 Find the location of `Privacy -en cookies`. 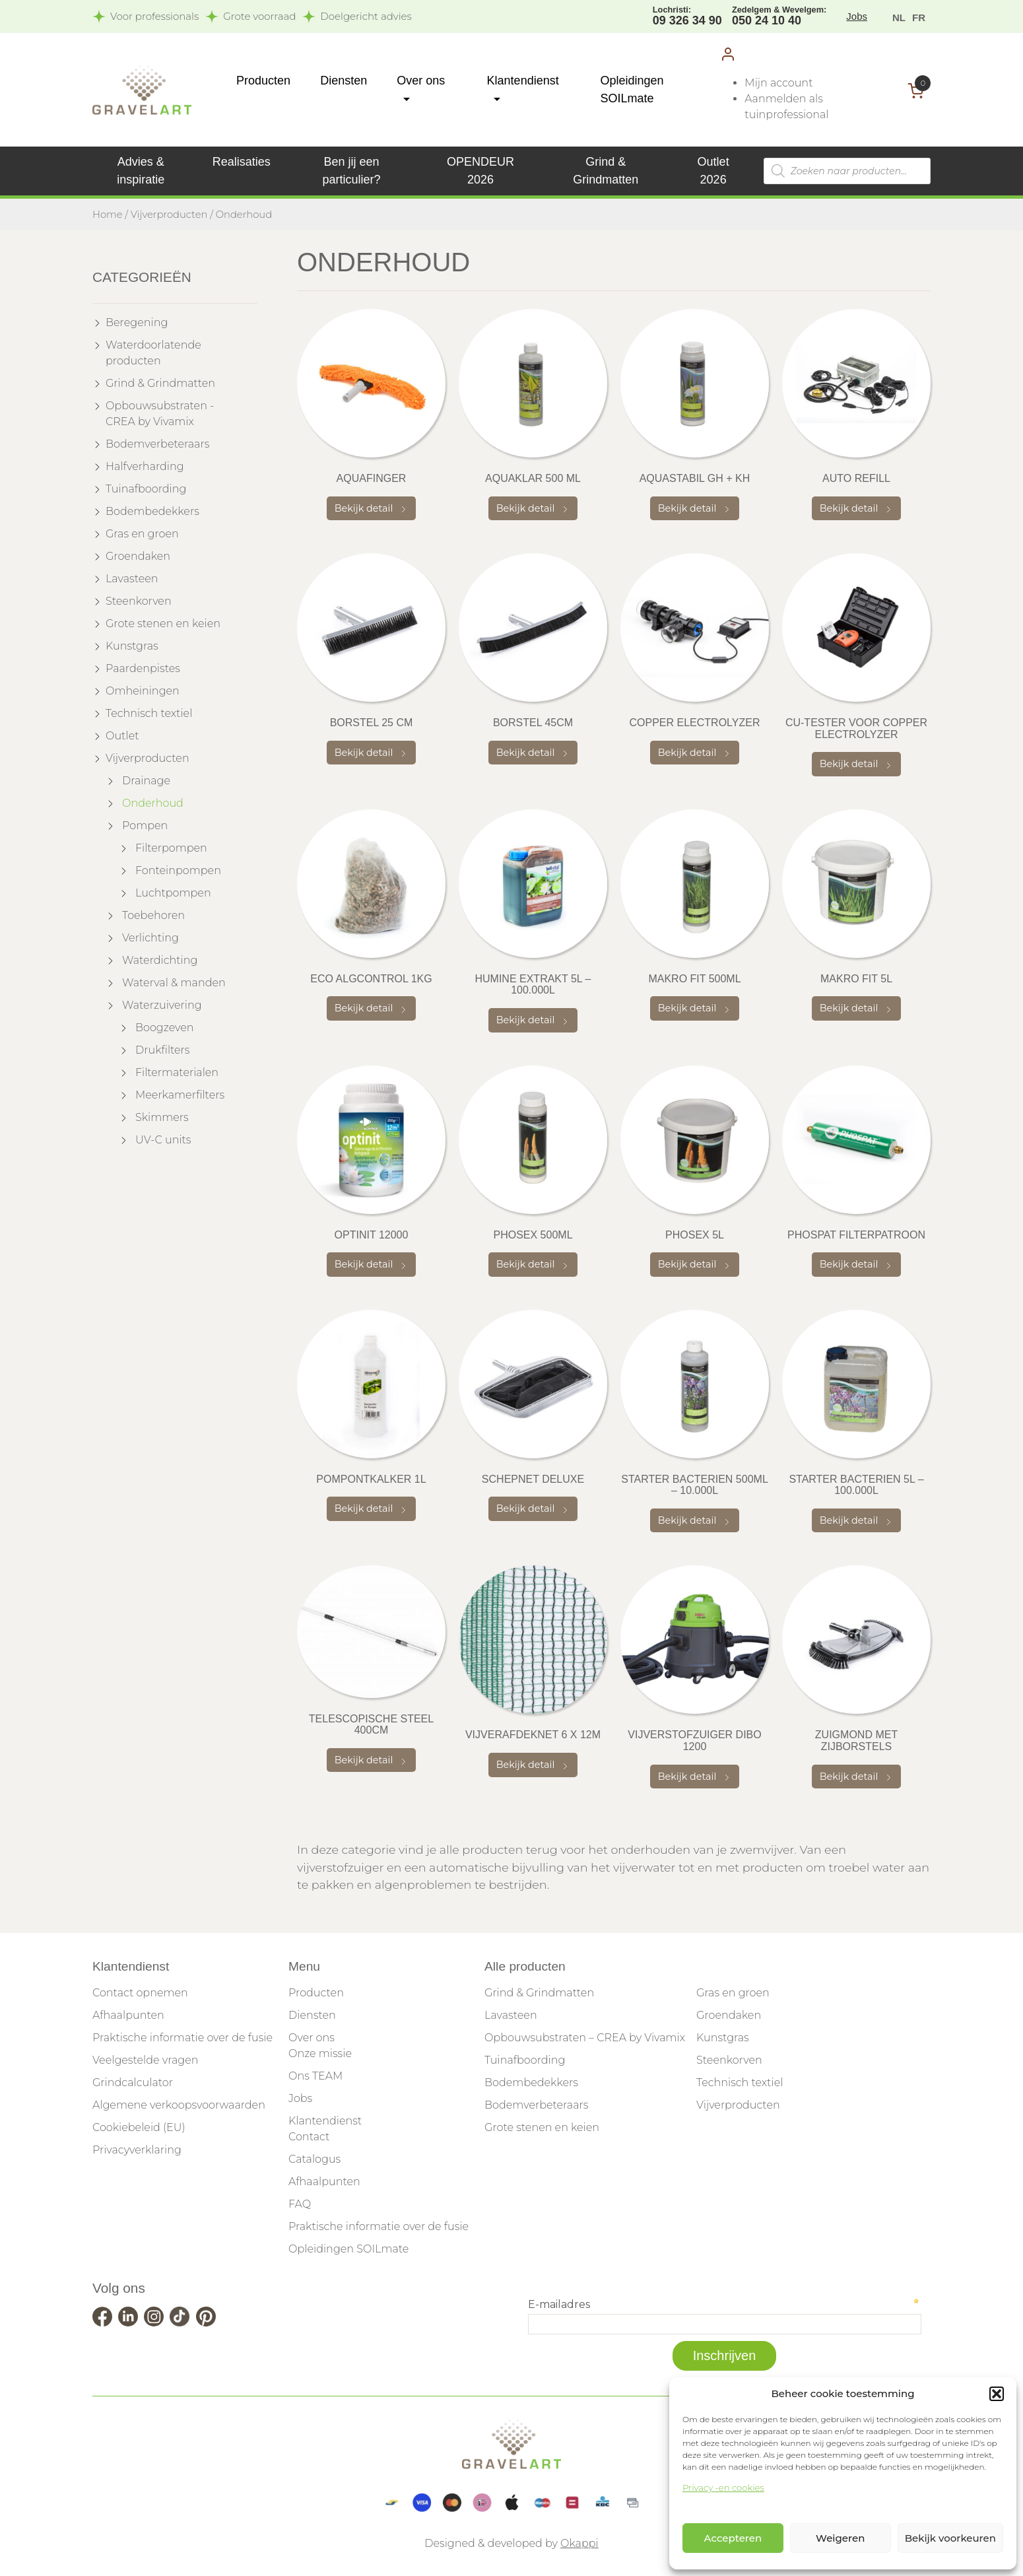

Privacy -en cookies is located at coordinates (723, 2487).